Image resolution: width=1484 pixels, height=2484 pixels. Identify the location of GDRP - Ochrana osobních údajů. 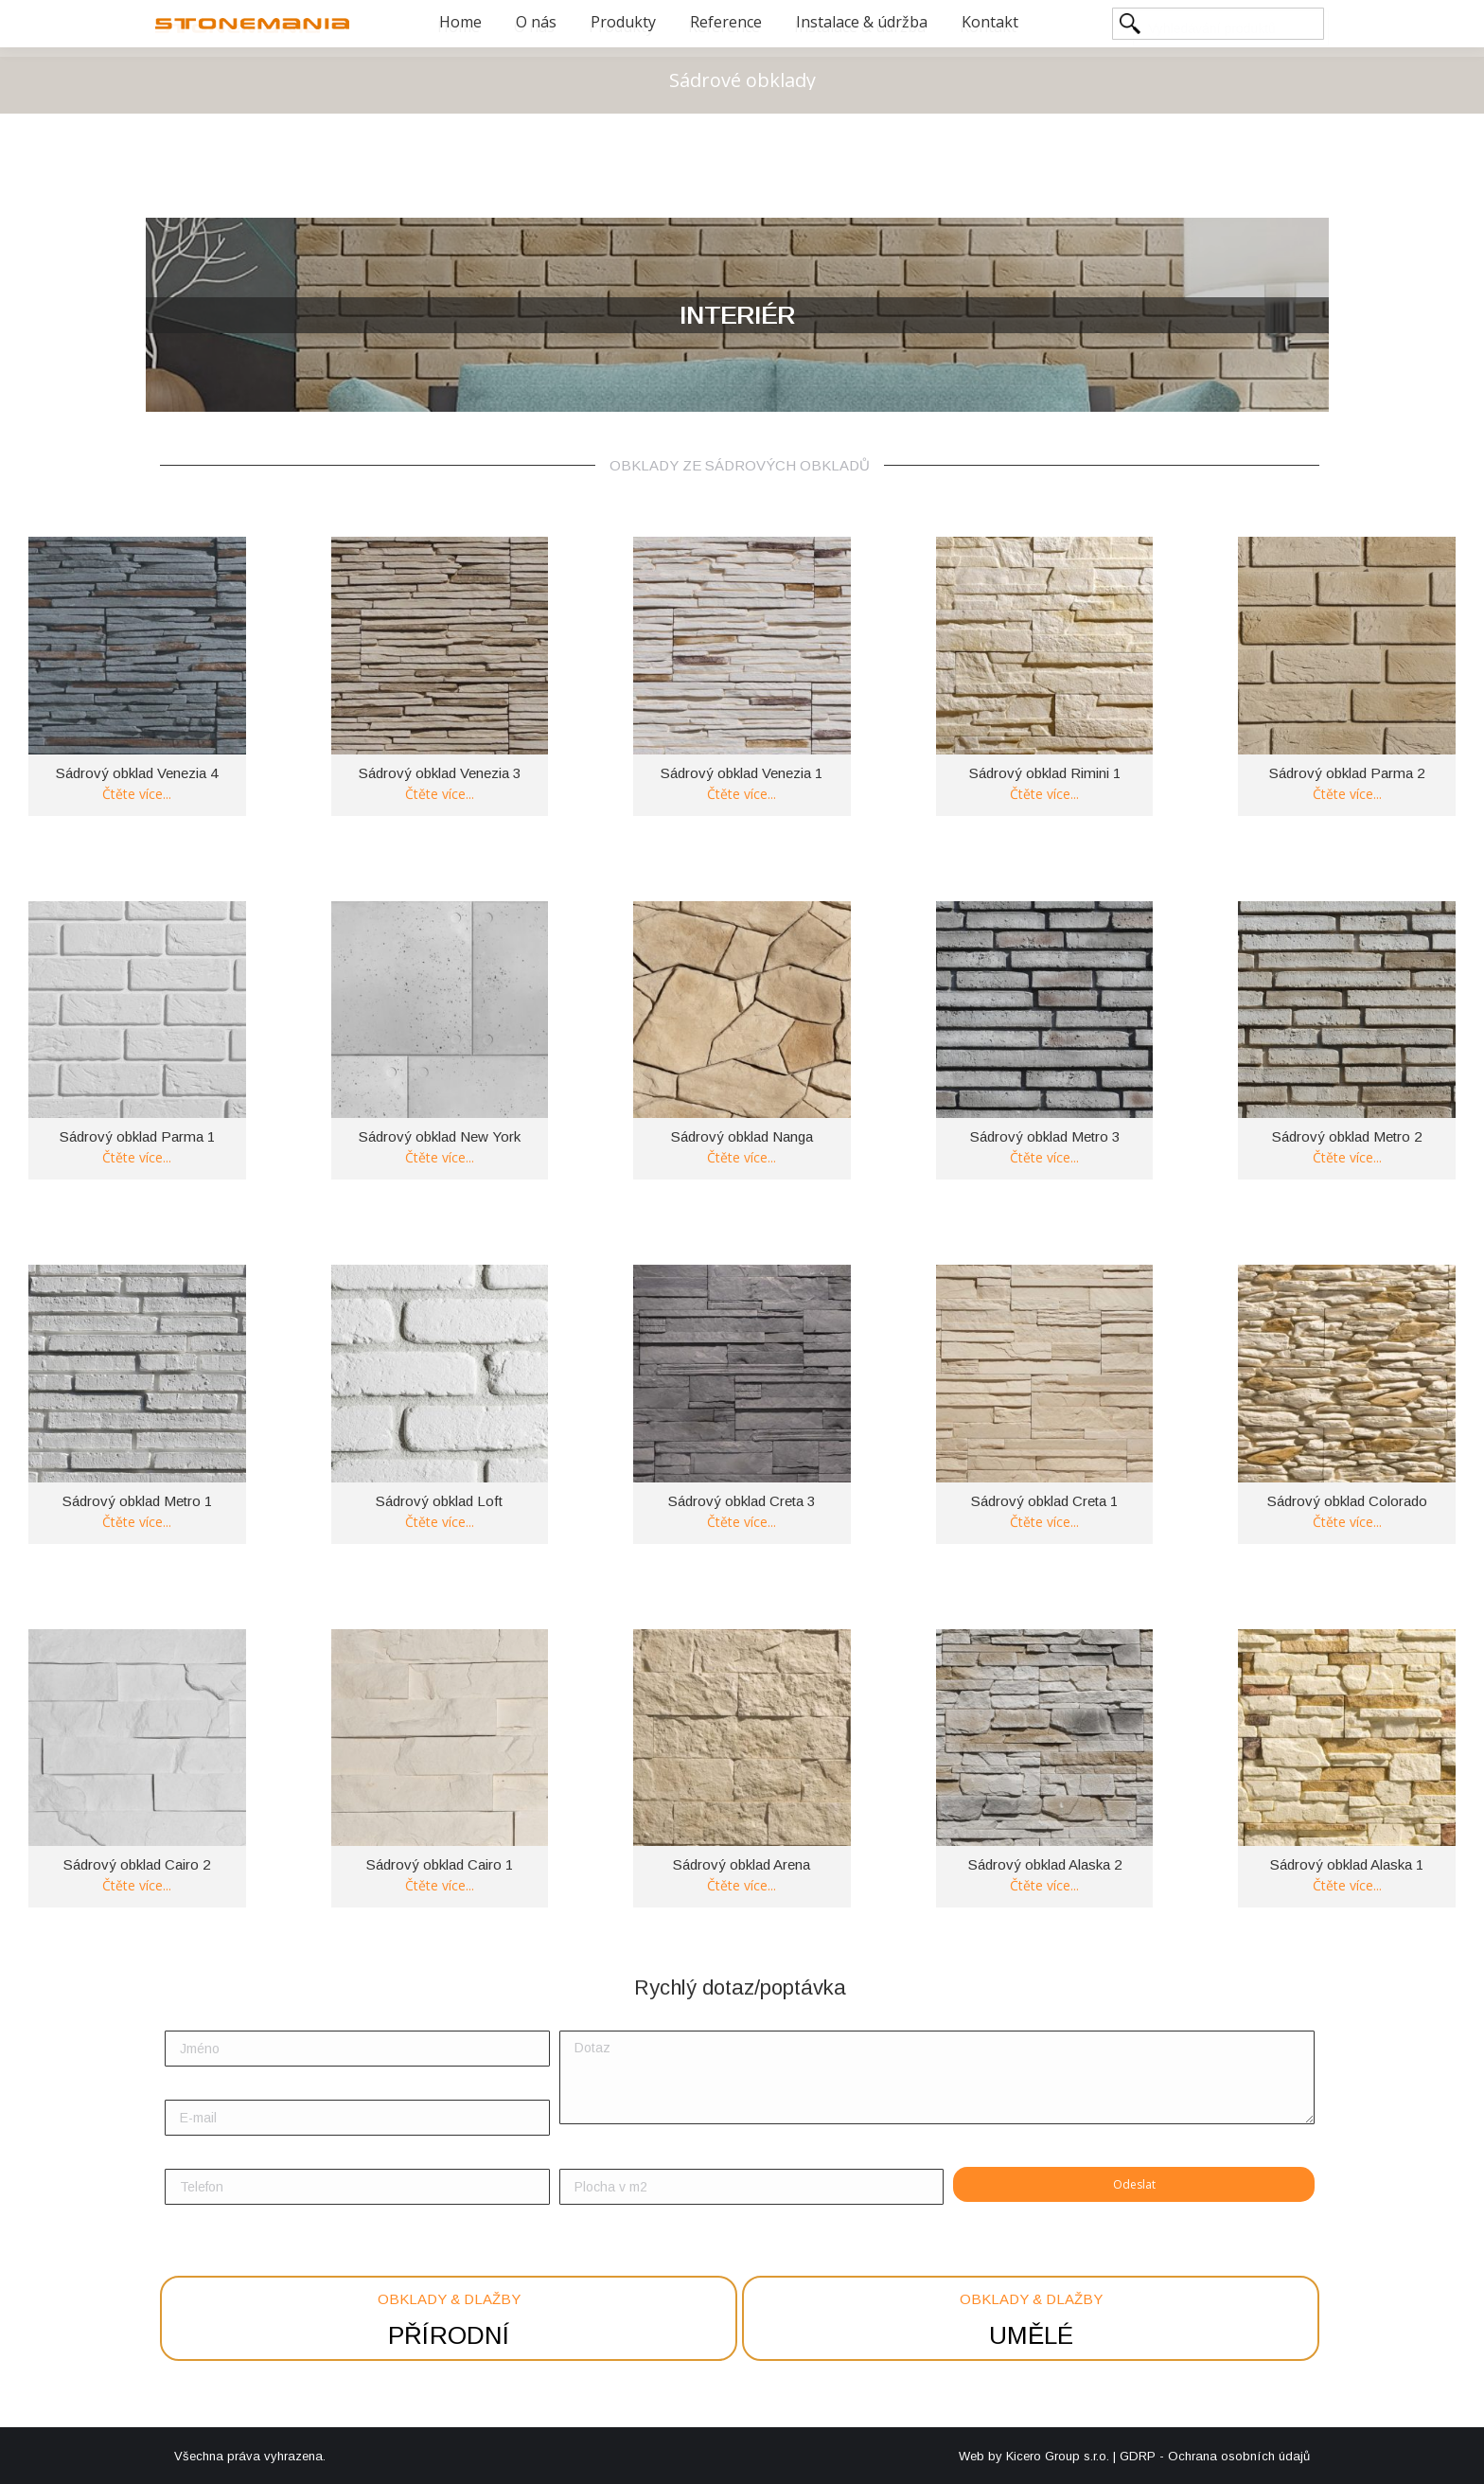
(1215, 2456).